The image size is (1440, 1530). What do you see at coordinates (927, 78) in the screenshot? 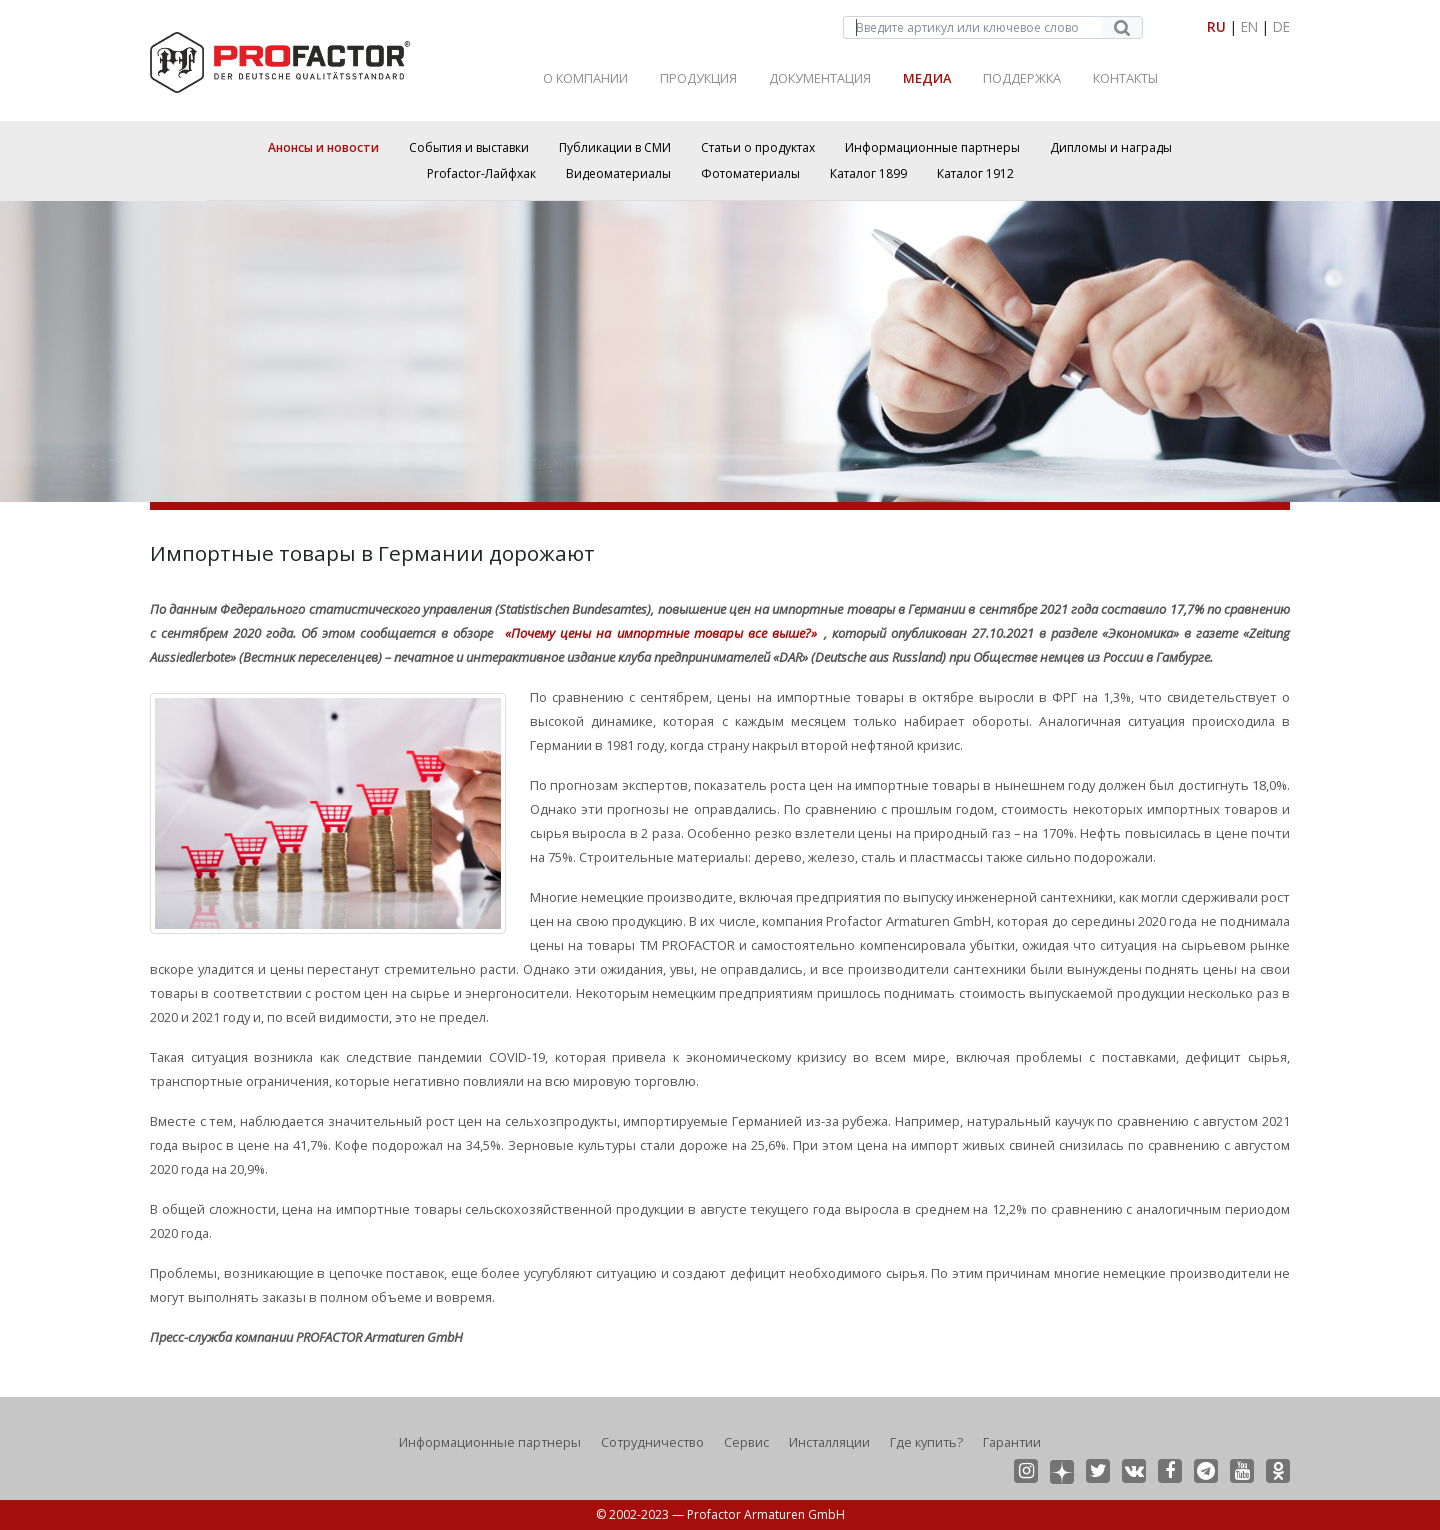
I see `Медиа` at bounding box center [927, 78].